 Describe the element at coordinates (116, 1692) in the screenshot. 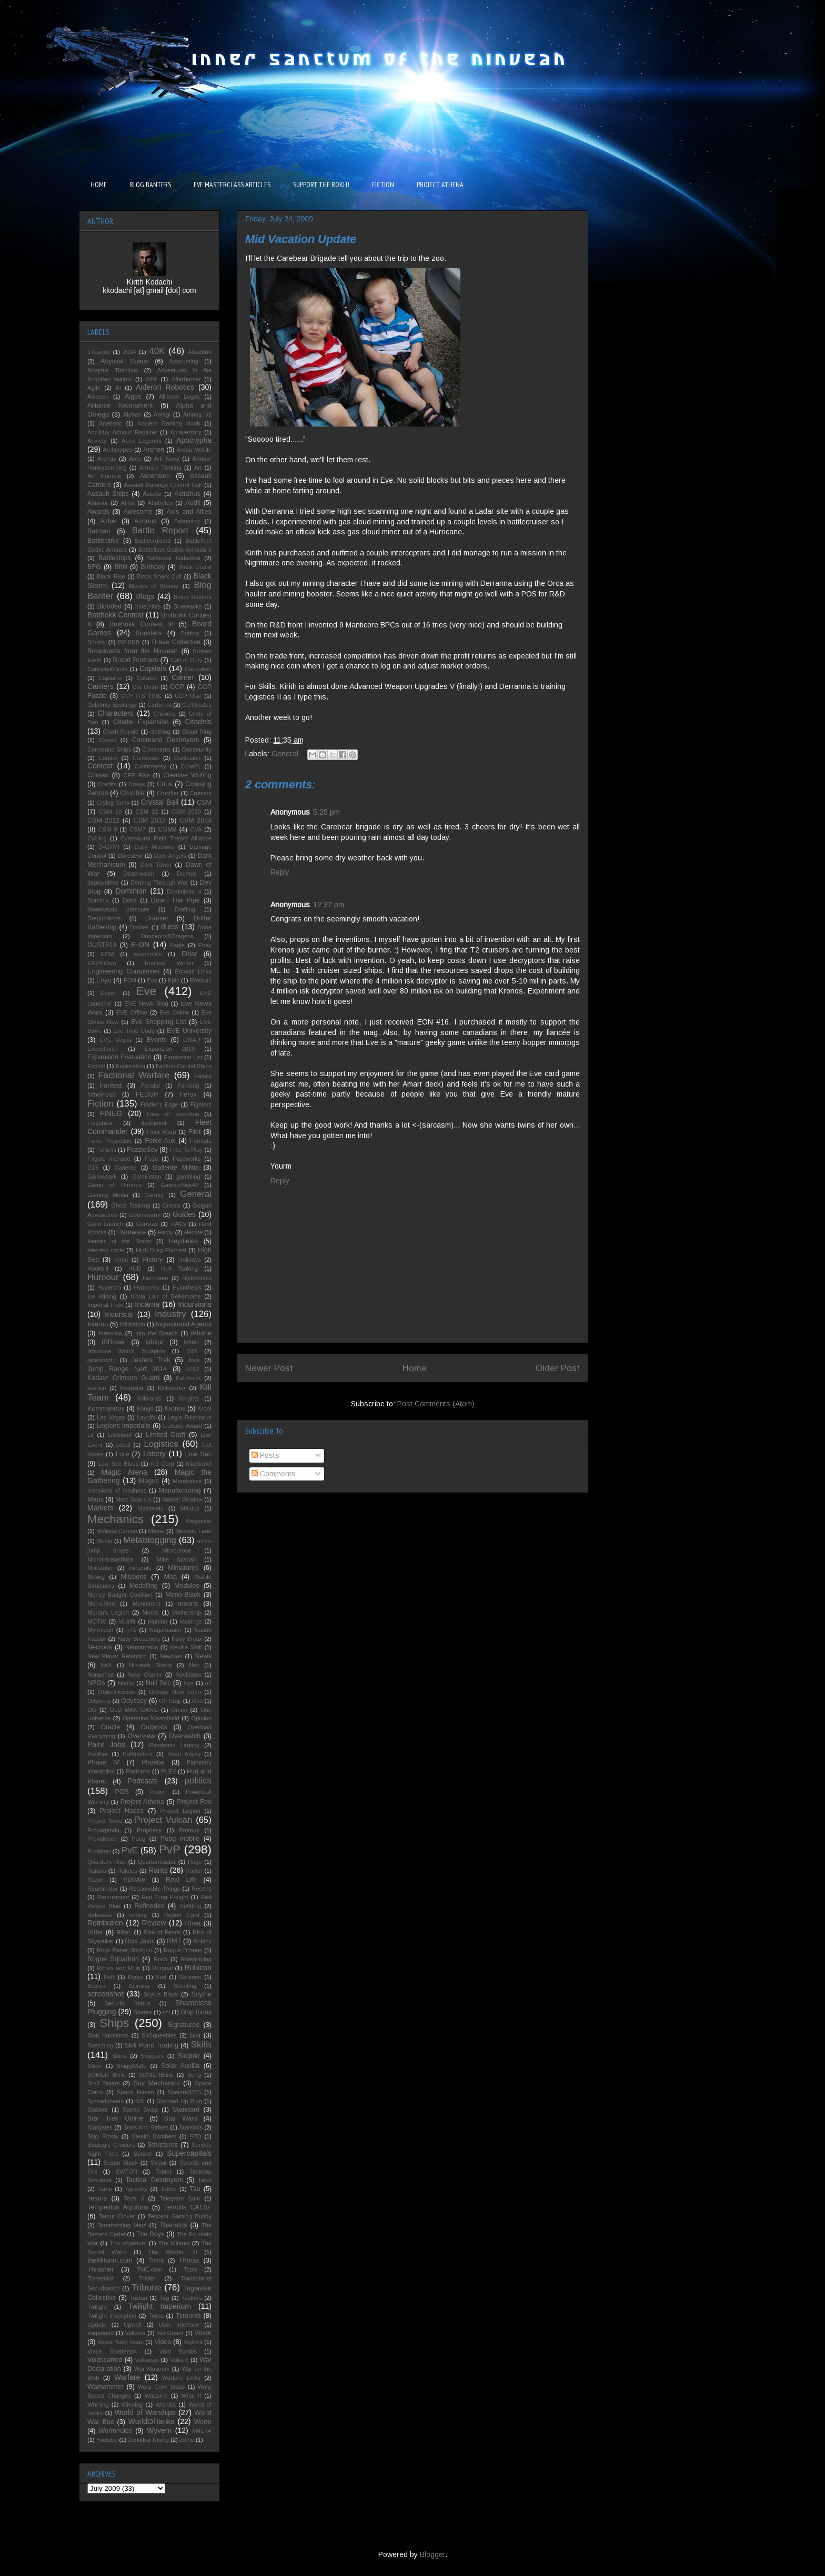

I see `Objectification` at that location.